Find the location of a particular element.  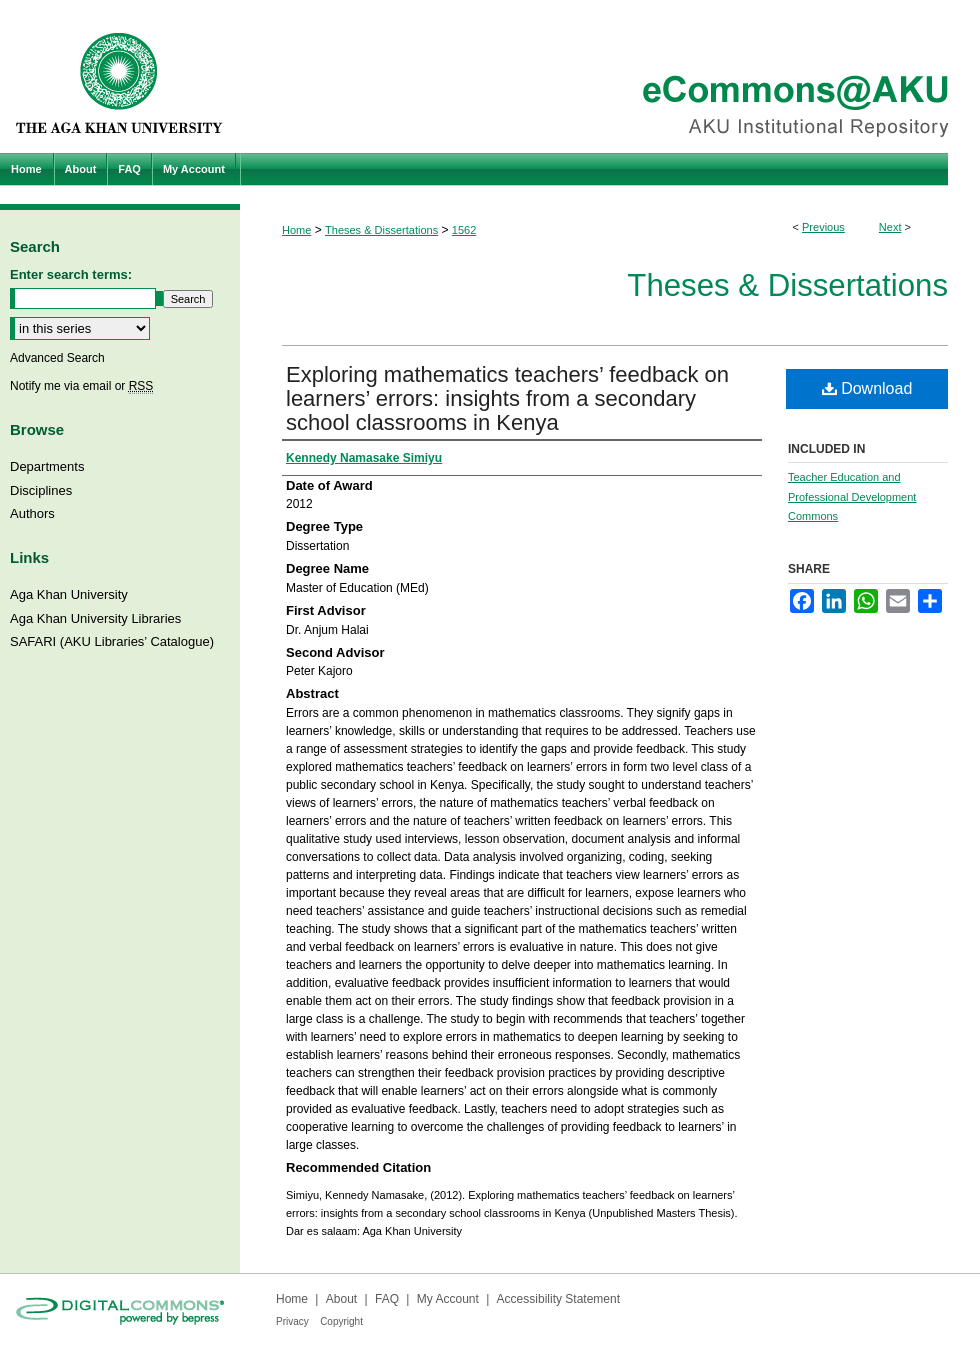

1562 is located at coordinates (464, 230).